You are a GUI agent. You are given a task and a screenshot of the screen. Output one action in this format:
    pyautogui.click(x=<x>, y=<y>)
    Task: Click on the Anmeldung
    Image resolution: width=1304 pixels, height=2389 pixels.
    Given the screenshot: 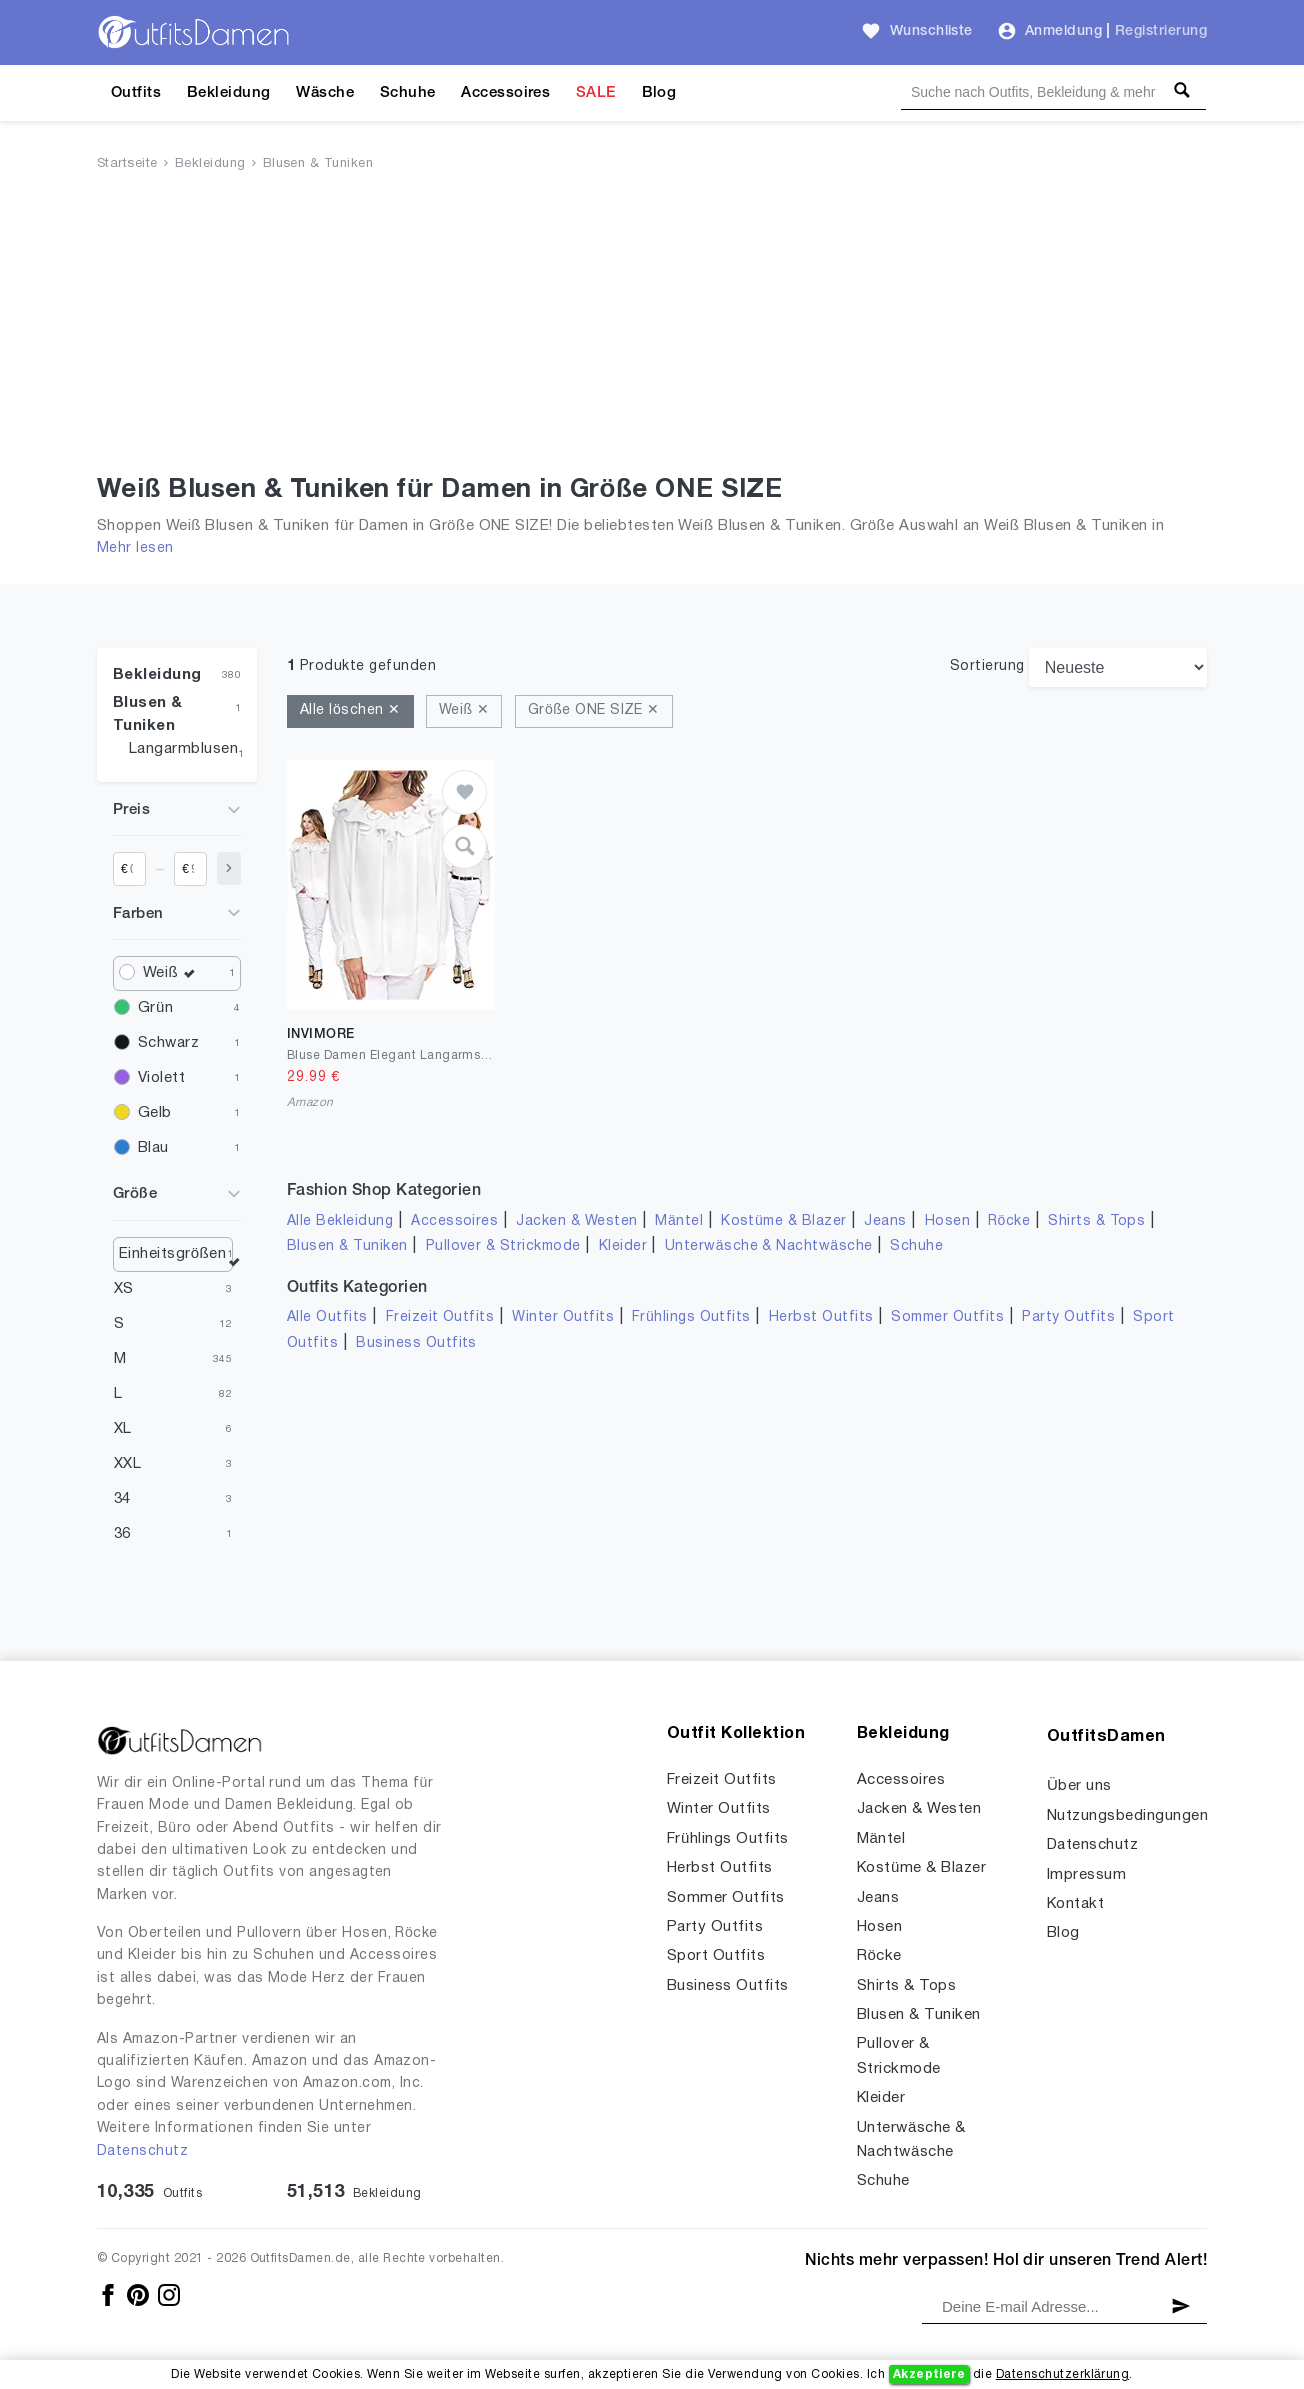 What is the action you would take?
    pyautogui.click(x=1063, y=31)
    